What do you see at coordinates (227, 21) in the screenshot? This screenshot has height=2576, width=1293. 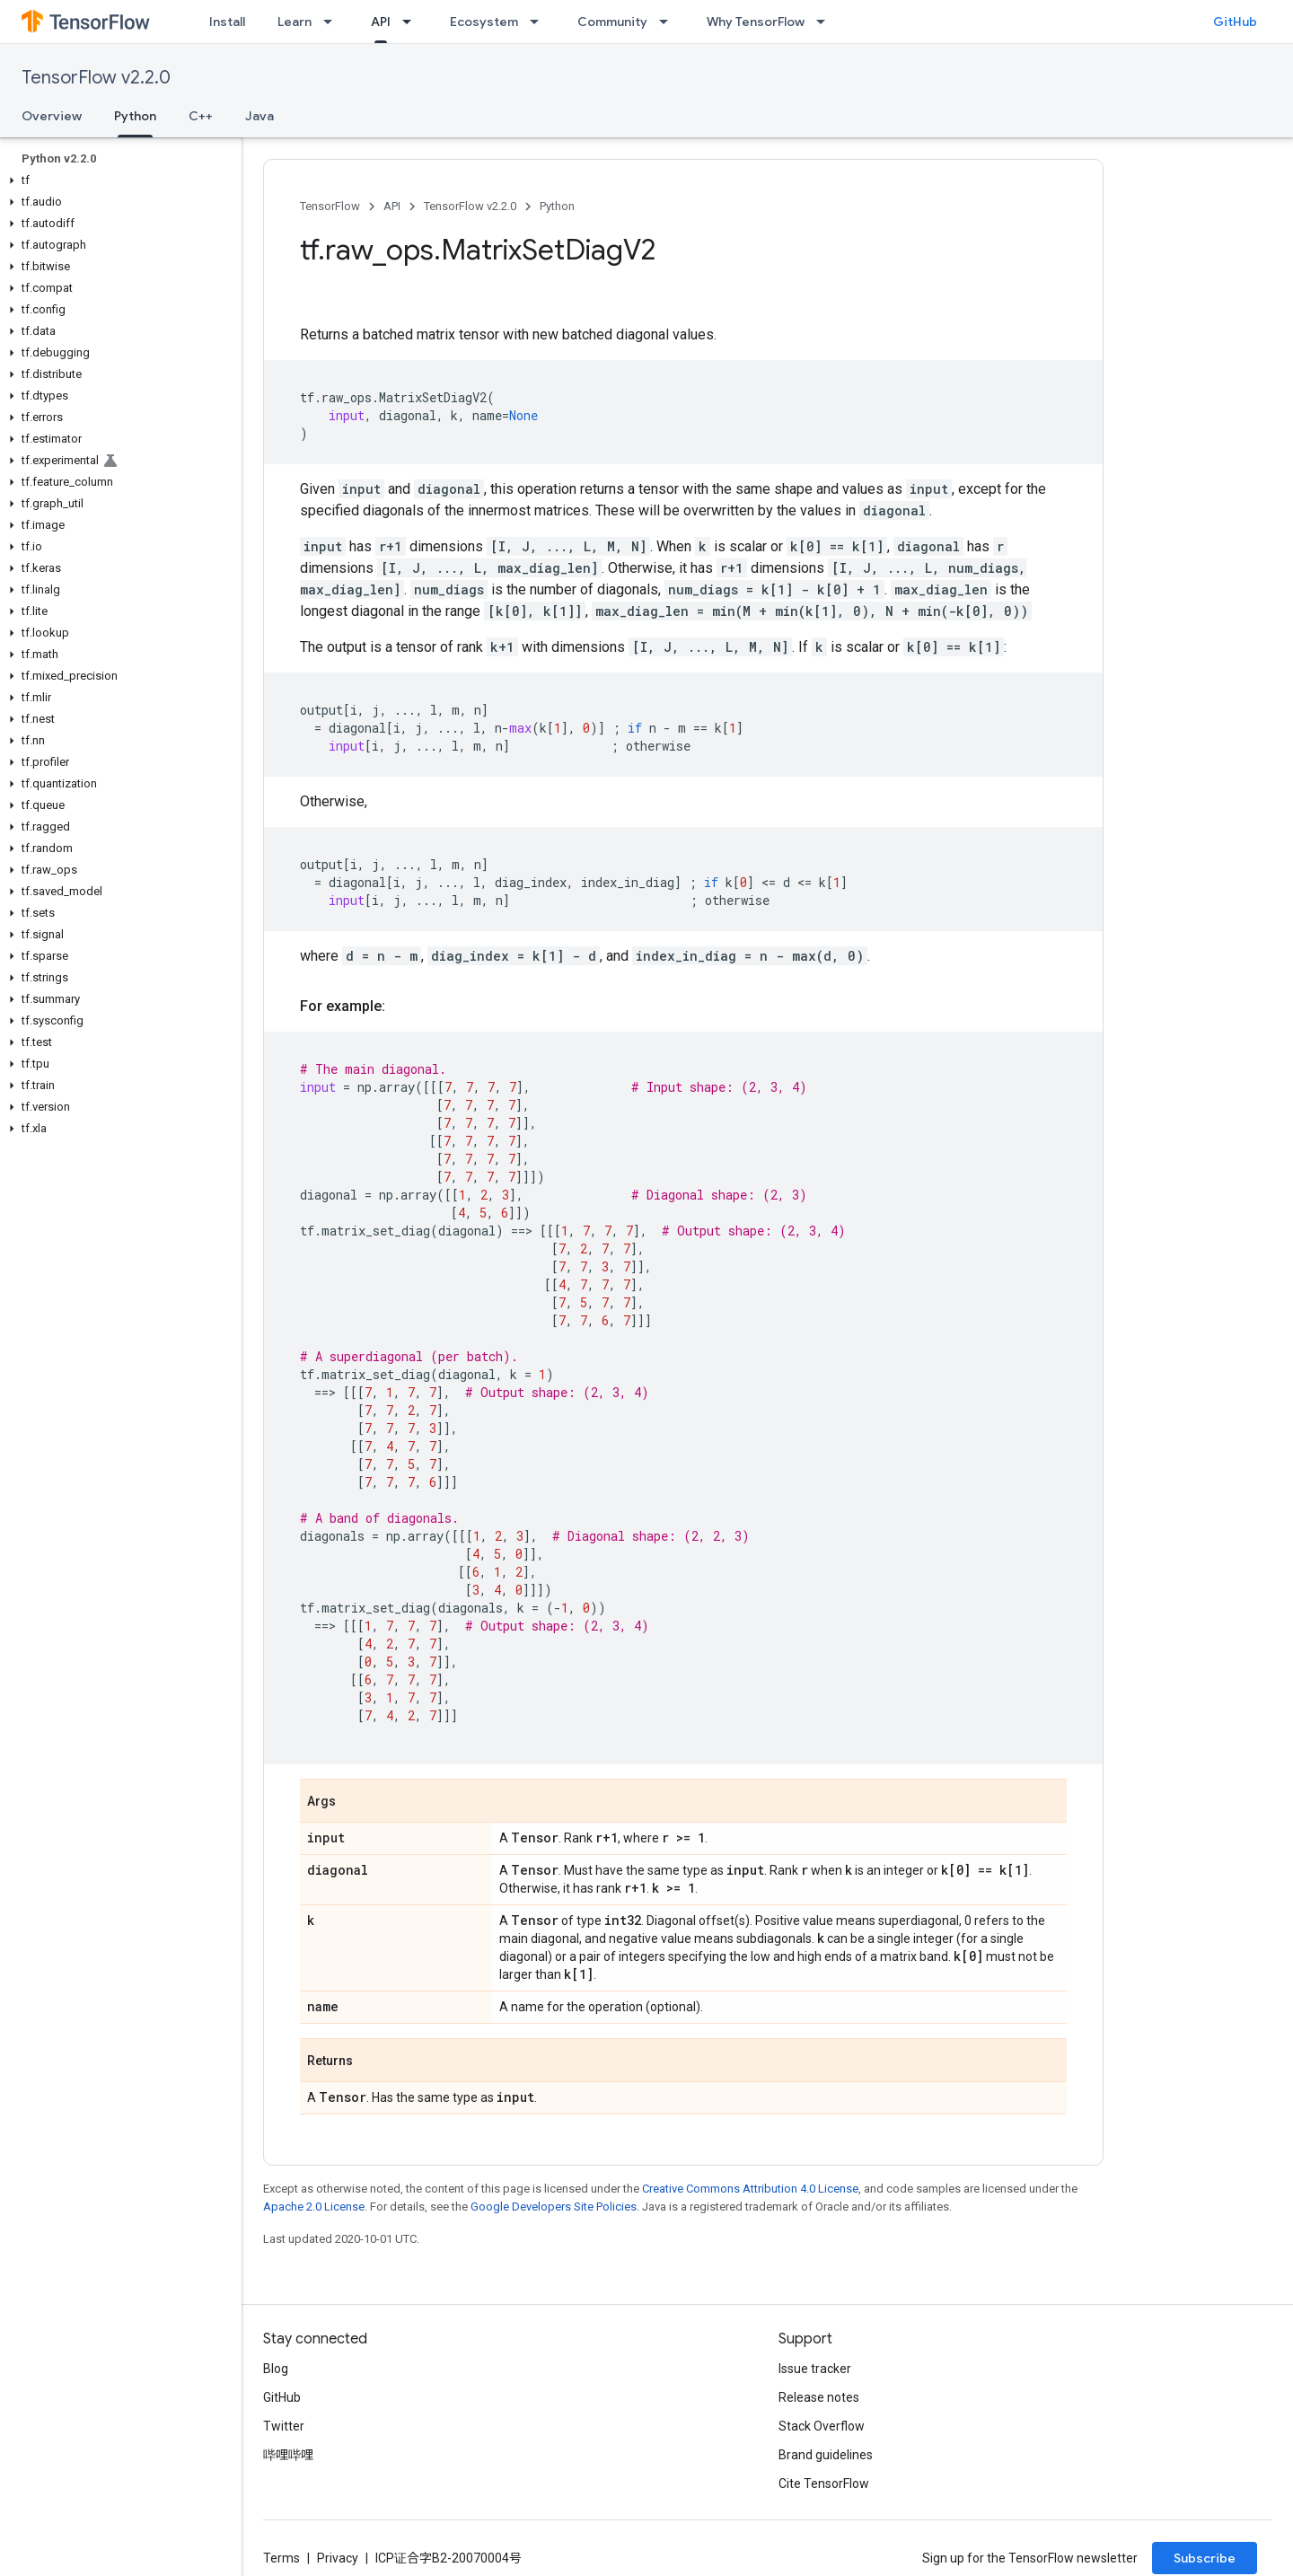 I see `Install` at bounding box center [227, 21].